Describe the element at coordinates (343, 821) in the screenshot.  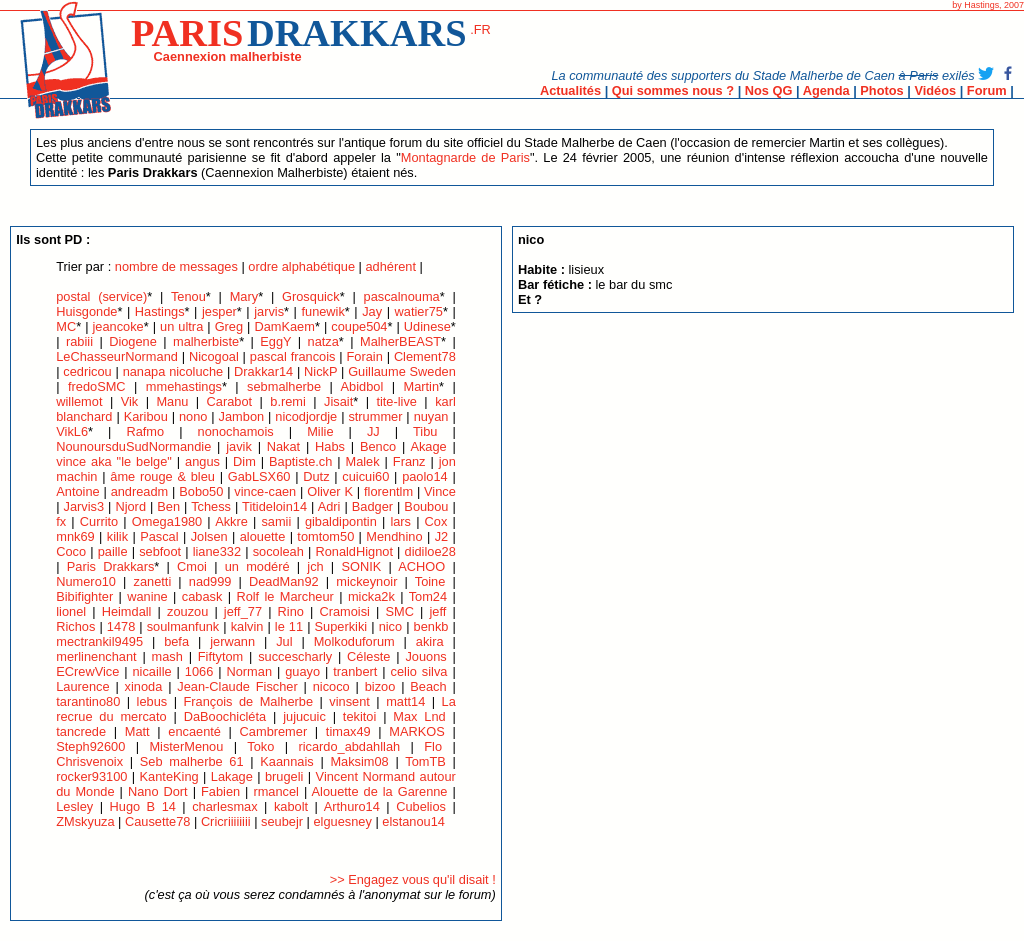
I see `elguesney` at that location.